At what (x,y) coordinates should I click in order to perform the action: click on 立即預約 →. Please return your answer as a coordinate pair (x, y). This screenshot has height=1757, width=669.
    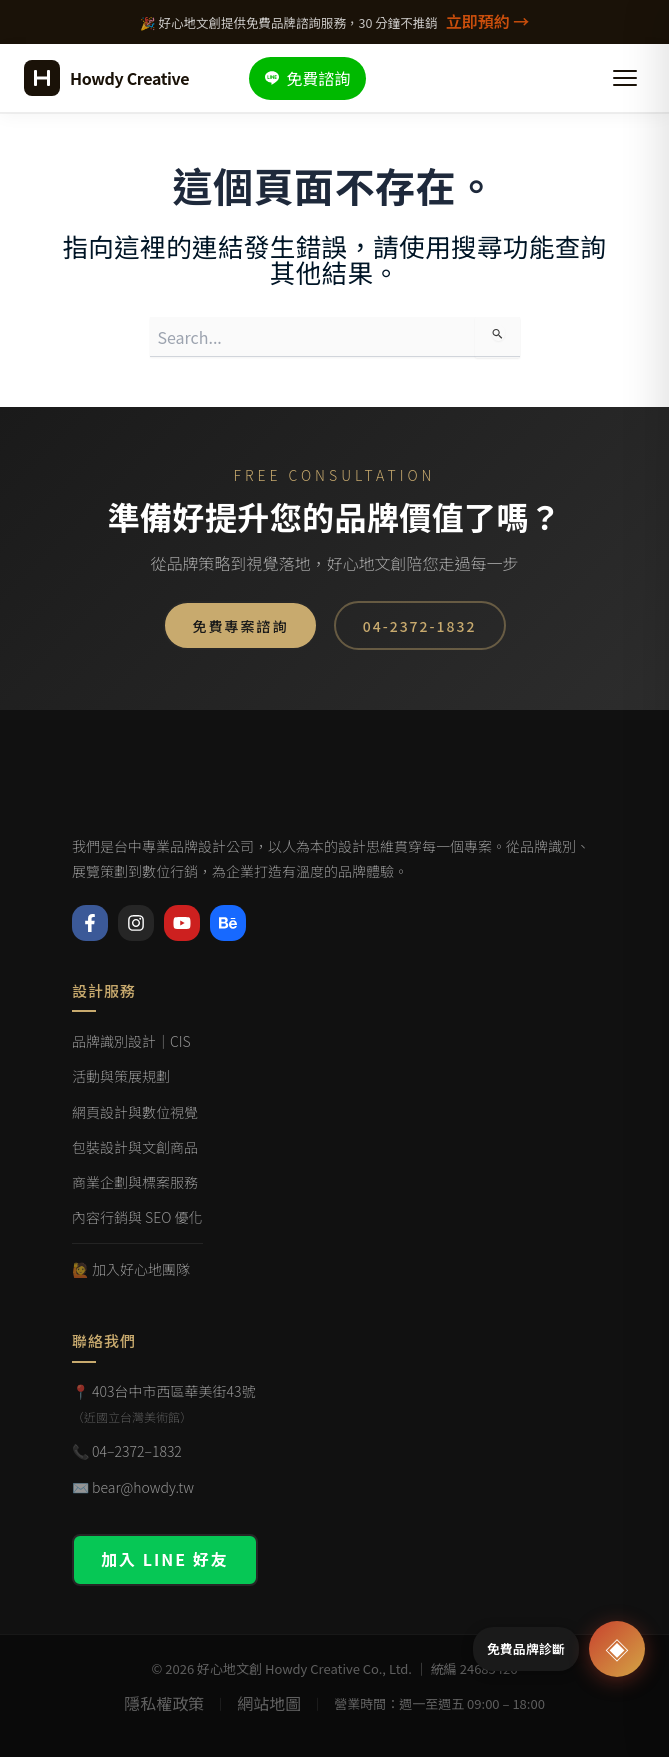
    Looking at the image, I should click on (488, 21).